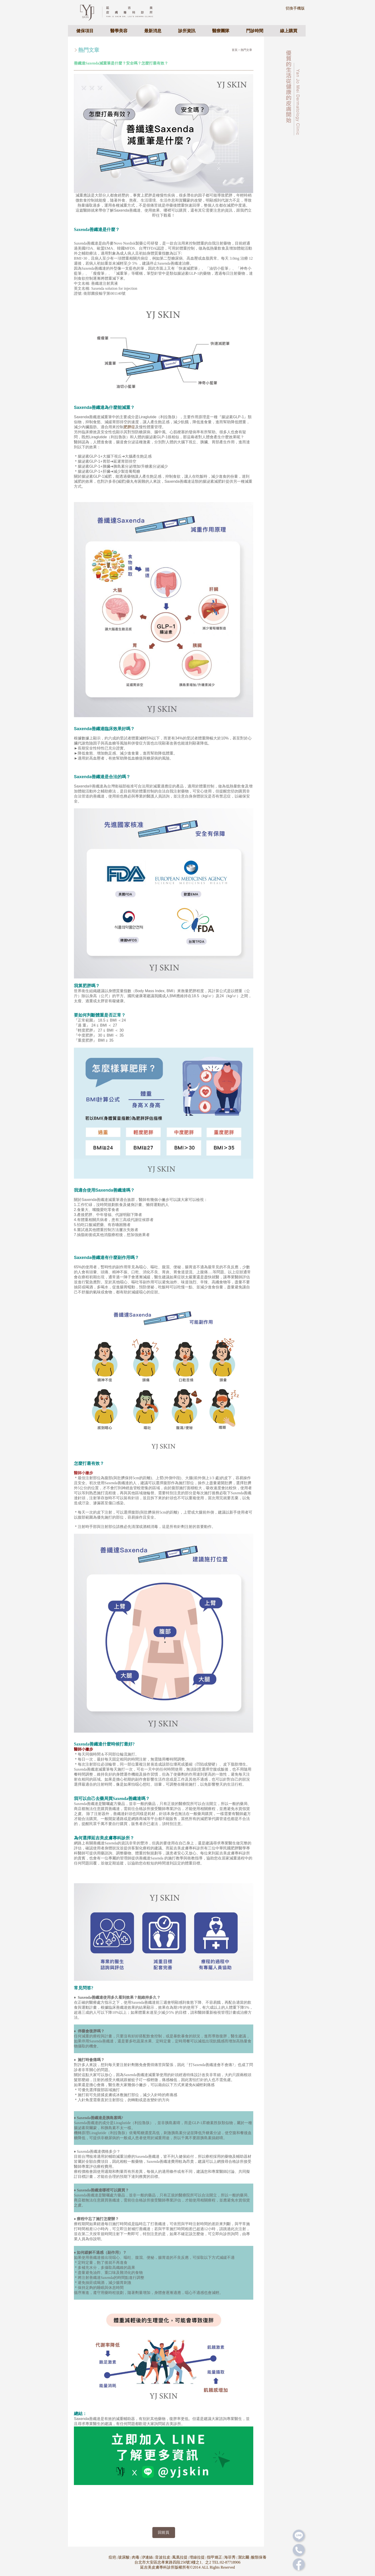 The height and width of the screenshot is (2576, 375). Describe the element at coordinates (220, 30) in the screenshot. I see `醫療團隊` at that location.